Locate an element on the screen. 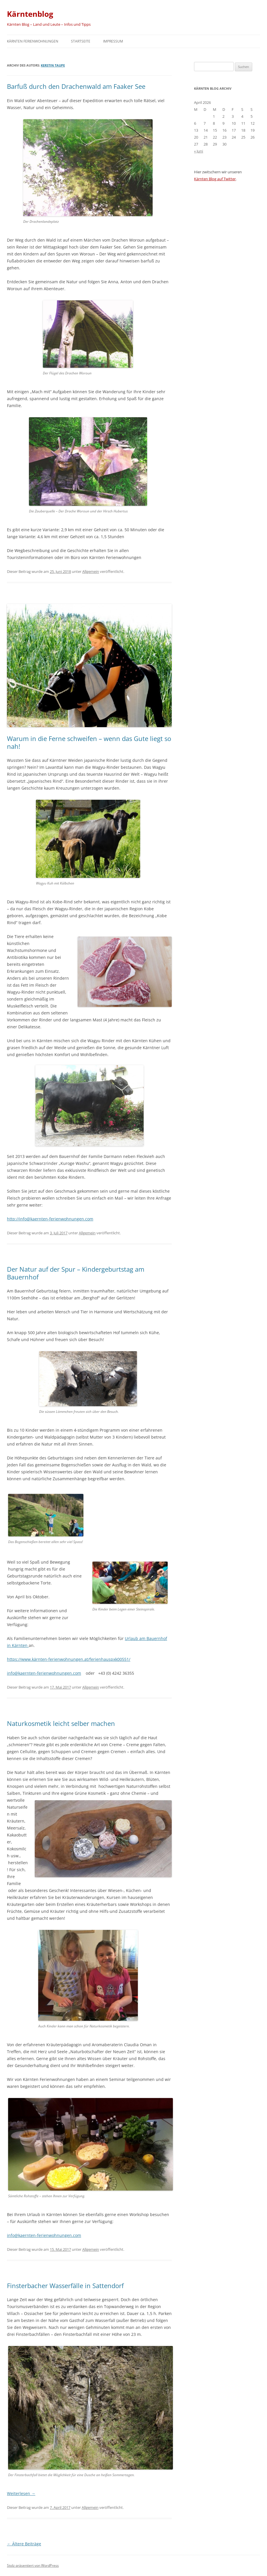 This screenshot has width=267, height=2576. http://info@kaernten-ferienwohnungen.com is located at coordinates (50, 1219).